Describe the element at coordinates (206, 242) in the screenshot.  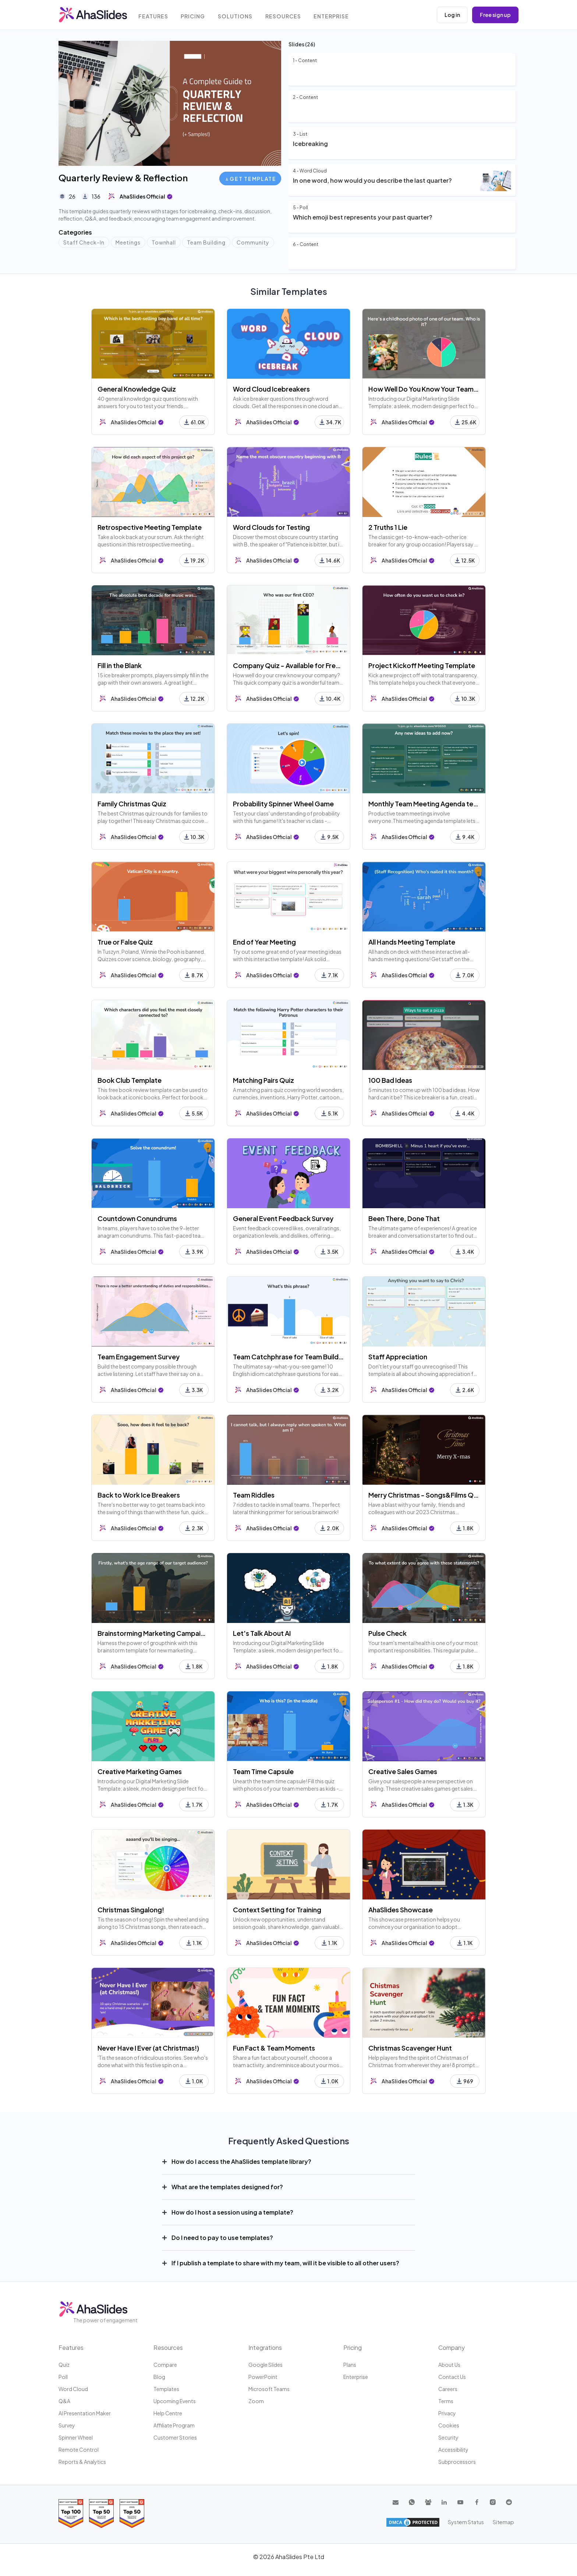
I see `Team Building` at that location.